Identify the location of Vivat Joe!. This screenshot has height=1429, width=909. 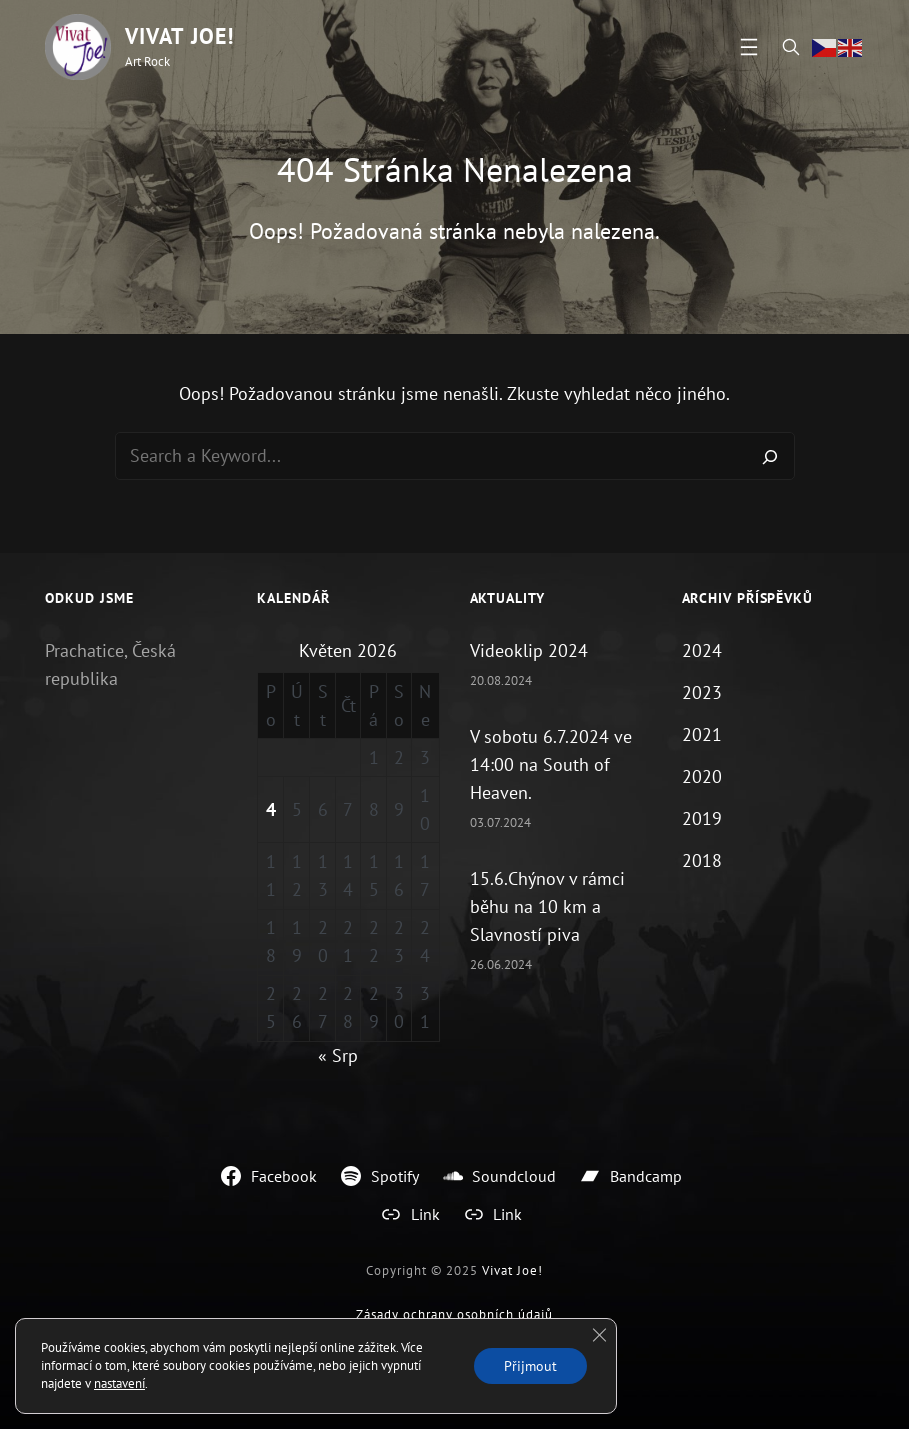
(179, 36).